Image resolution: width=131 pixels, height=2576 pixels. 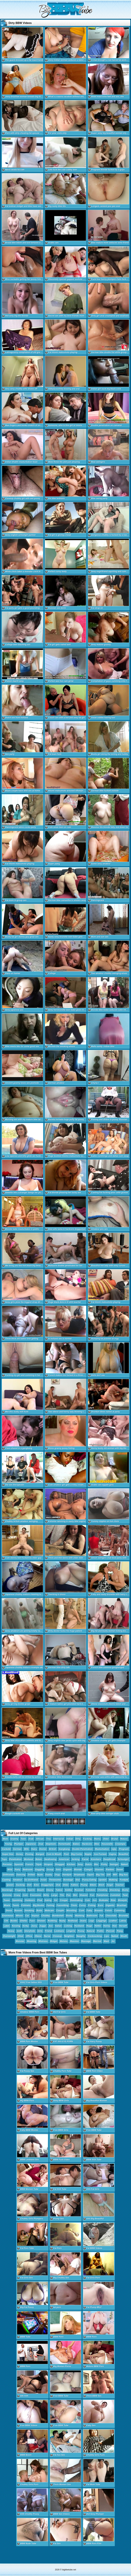 I want to click on Bukkake, so click(x=103, y=1900).